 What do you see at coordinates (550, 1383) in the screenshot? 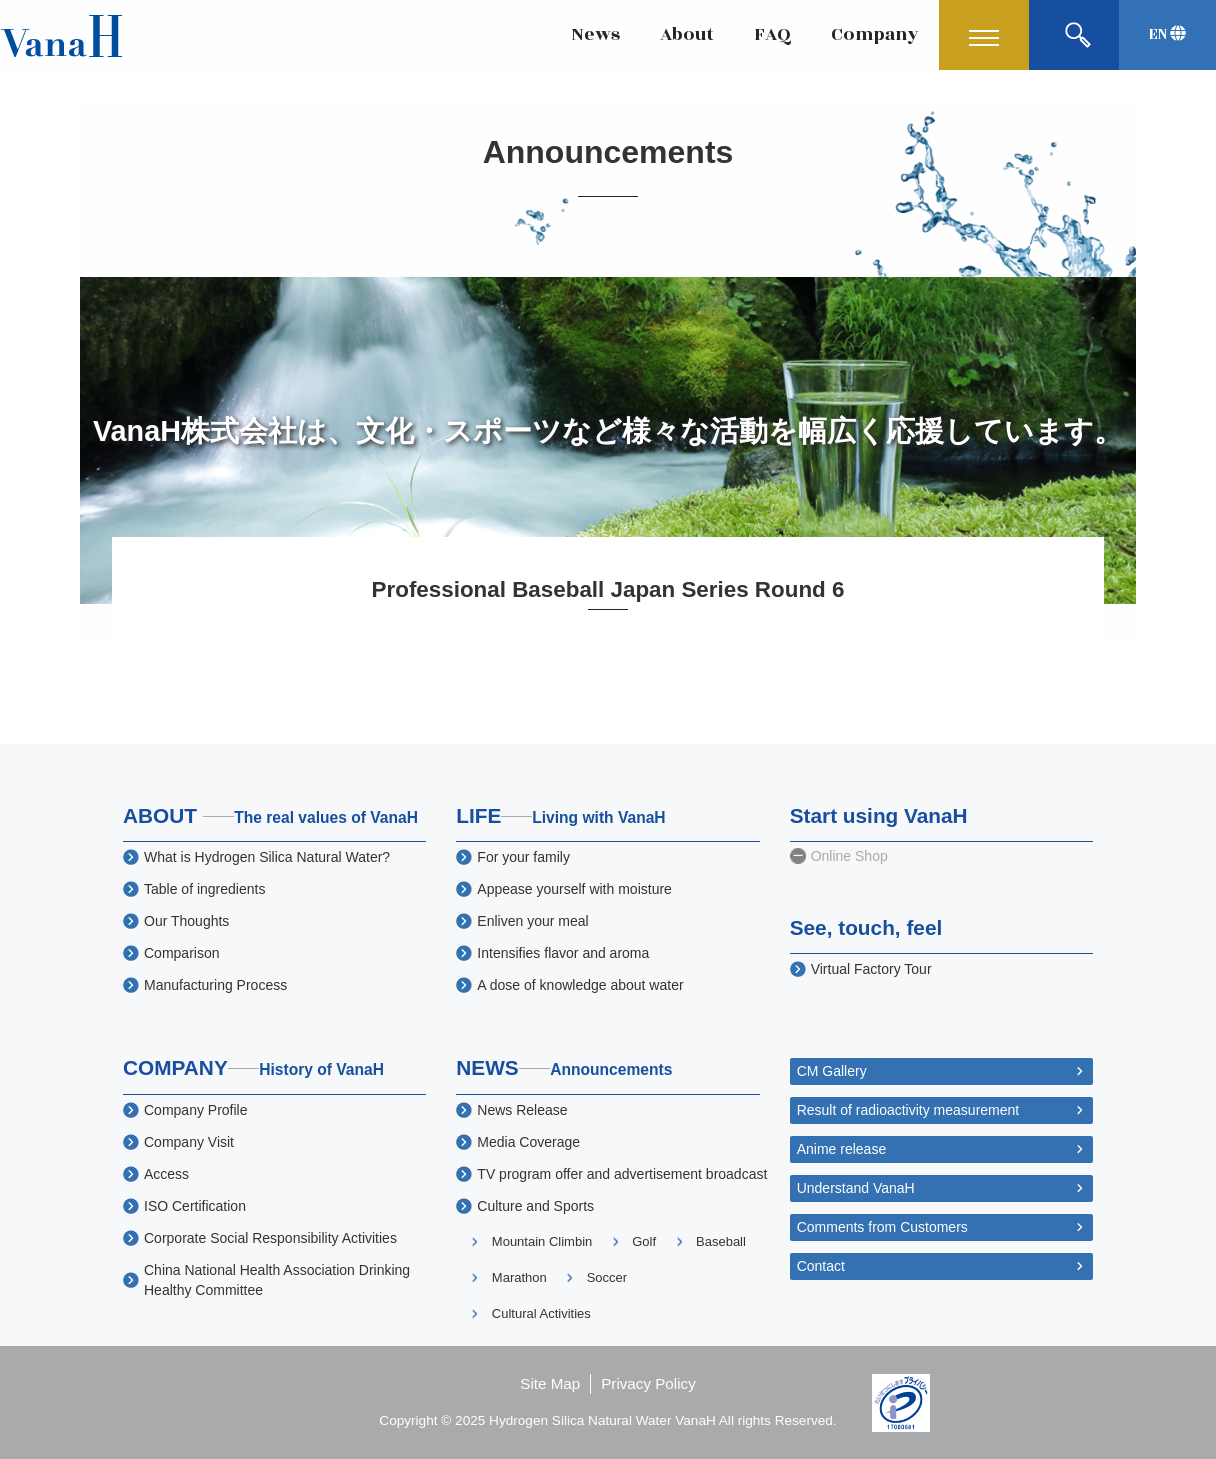
I see `Site Map` at bounding box center [550, 1383].